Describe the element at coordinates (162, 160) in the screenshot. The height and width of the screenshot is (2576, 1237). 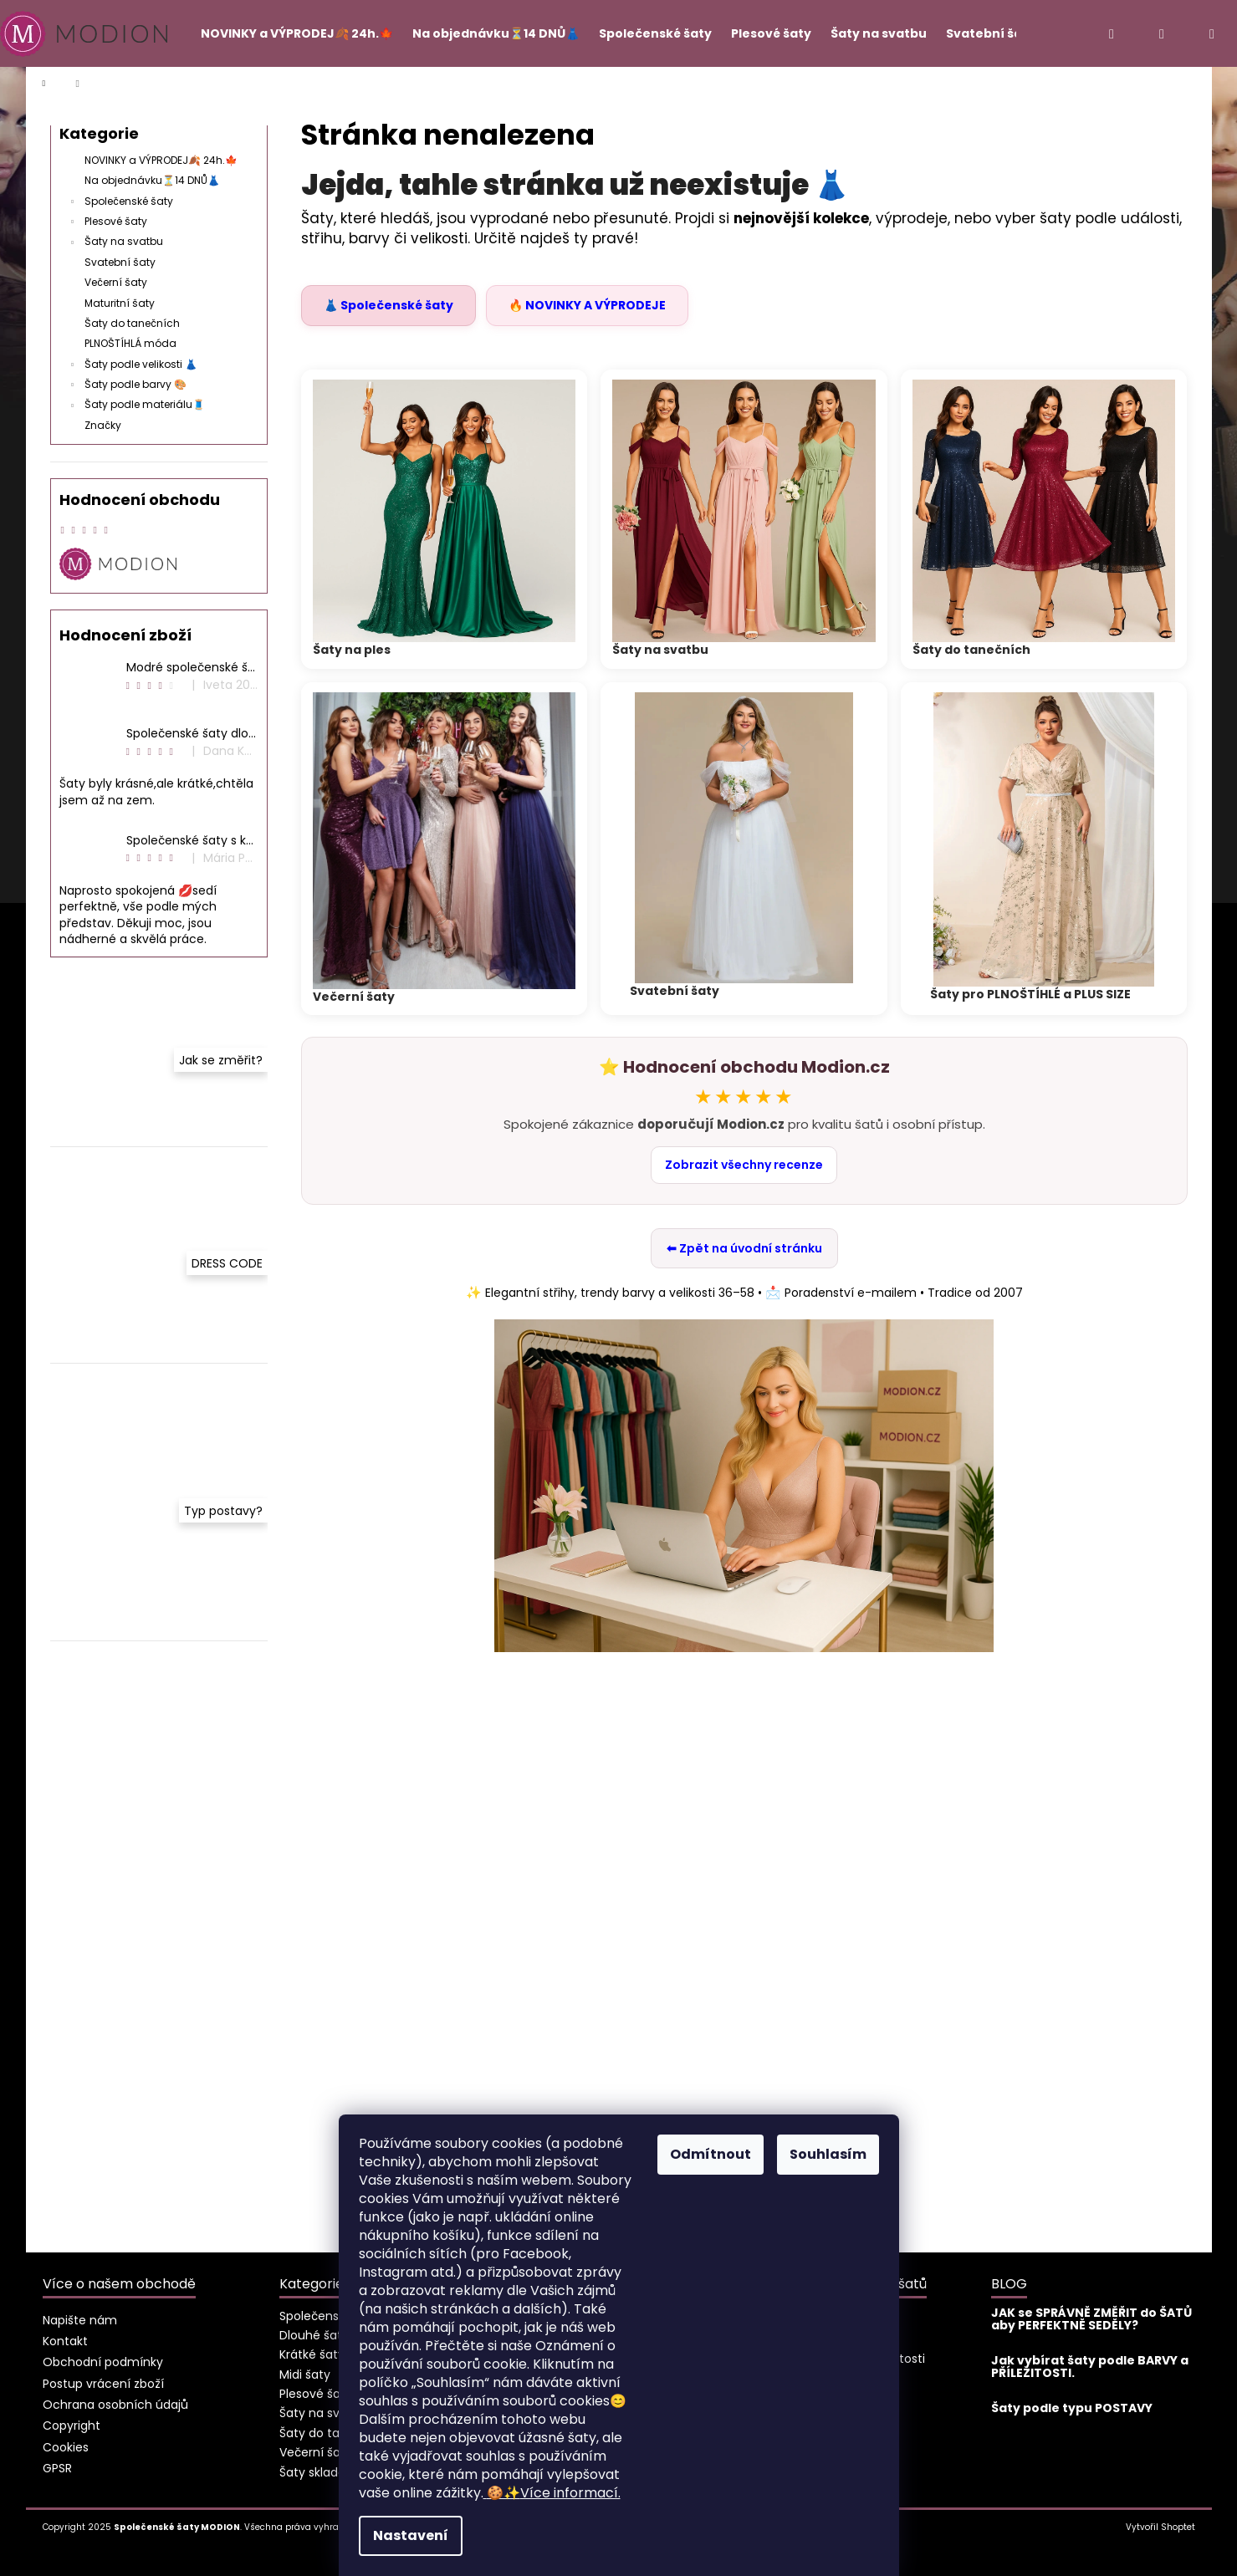
I see `NOVINKY a VÝPRODEJ🍂 24h.🍁` at that location.